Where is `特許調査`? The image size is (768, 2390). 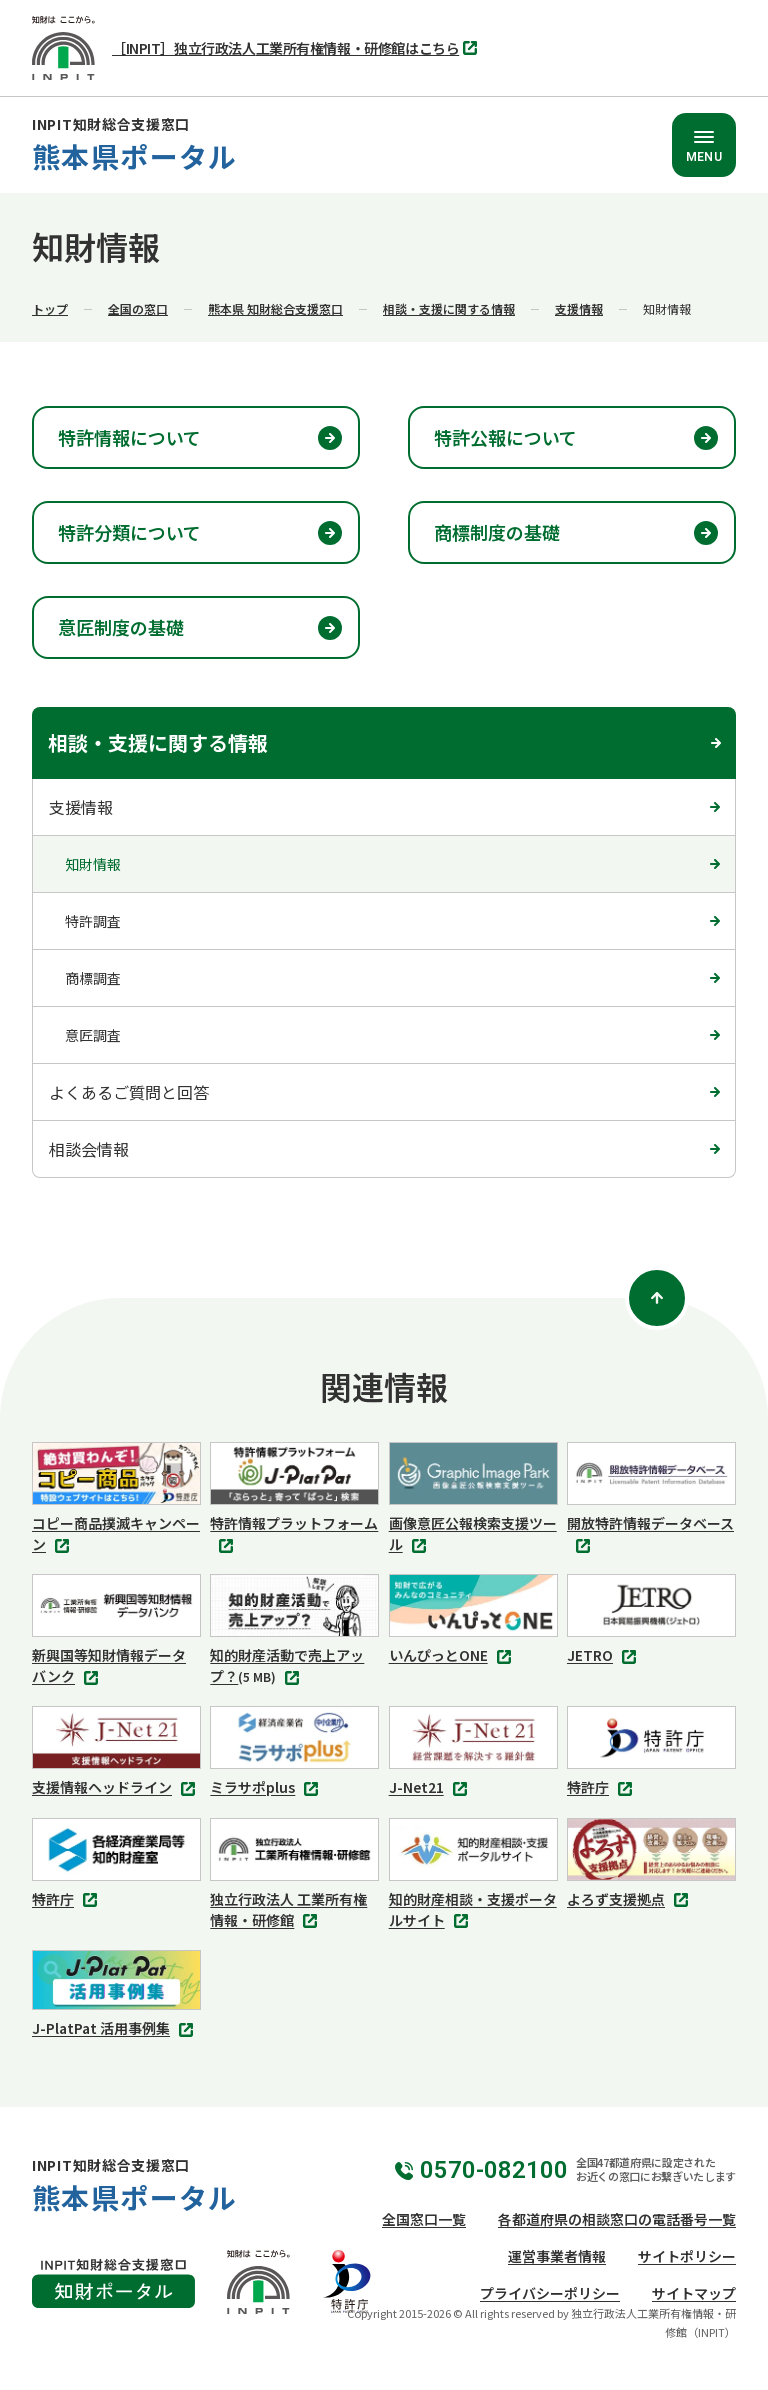 特許調査 is located at coordinates (93, 921).